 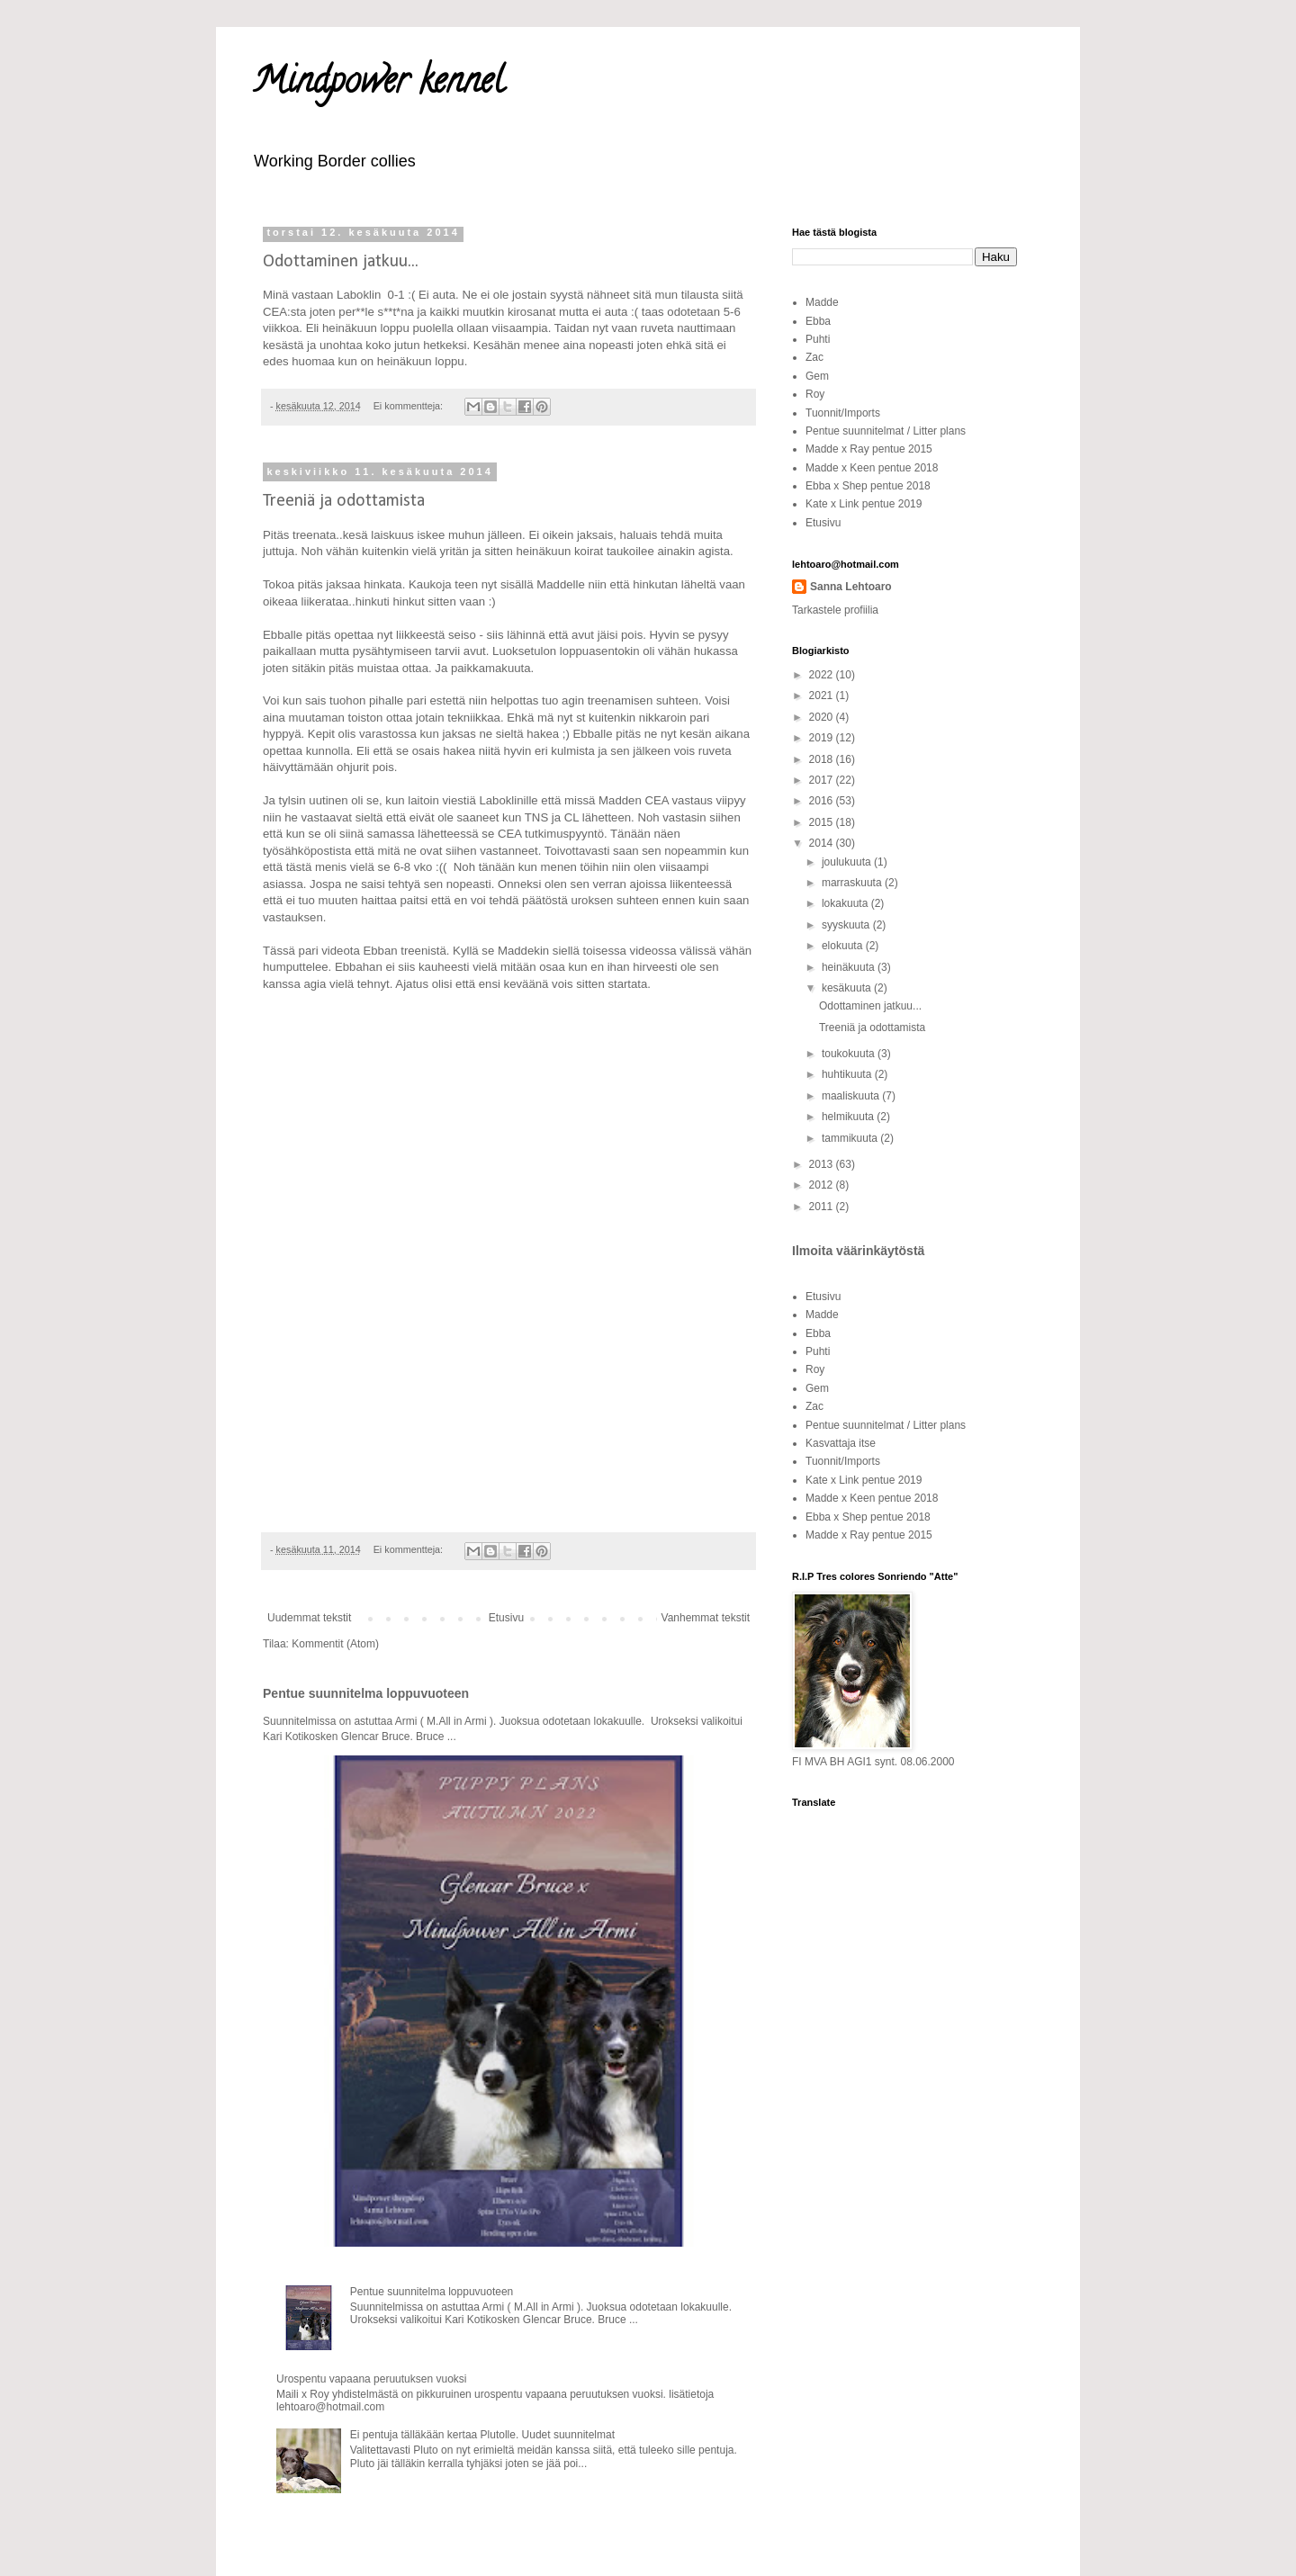 I want to click on elokuuta, so click(x=844, y=945).